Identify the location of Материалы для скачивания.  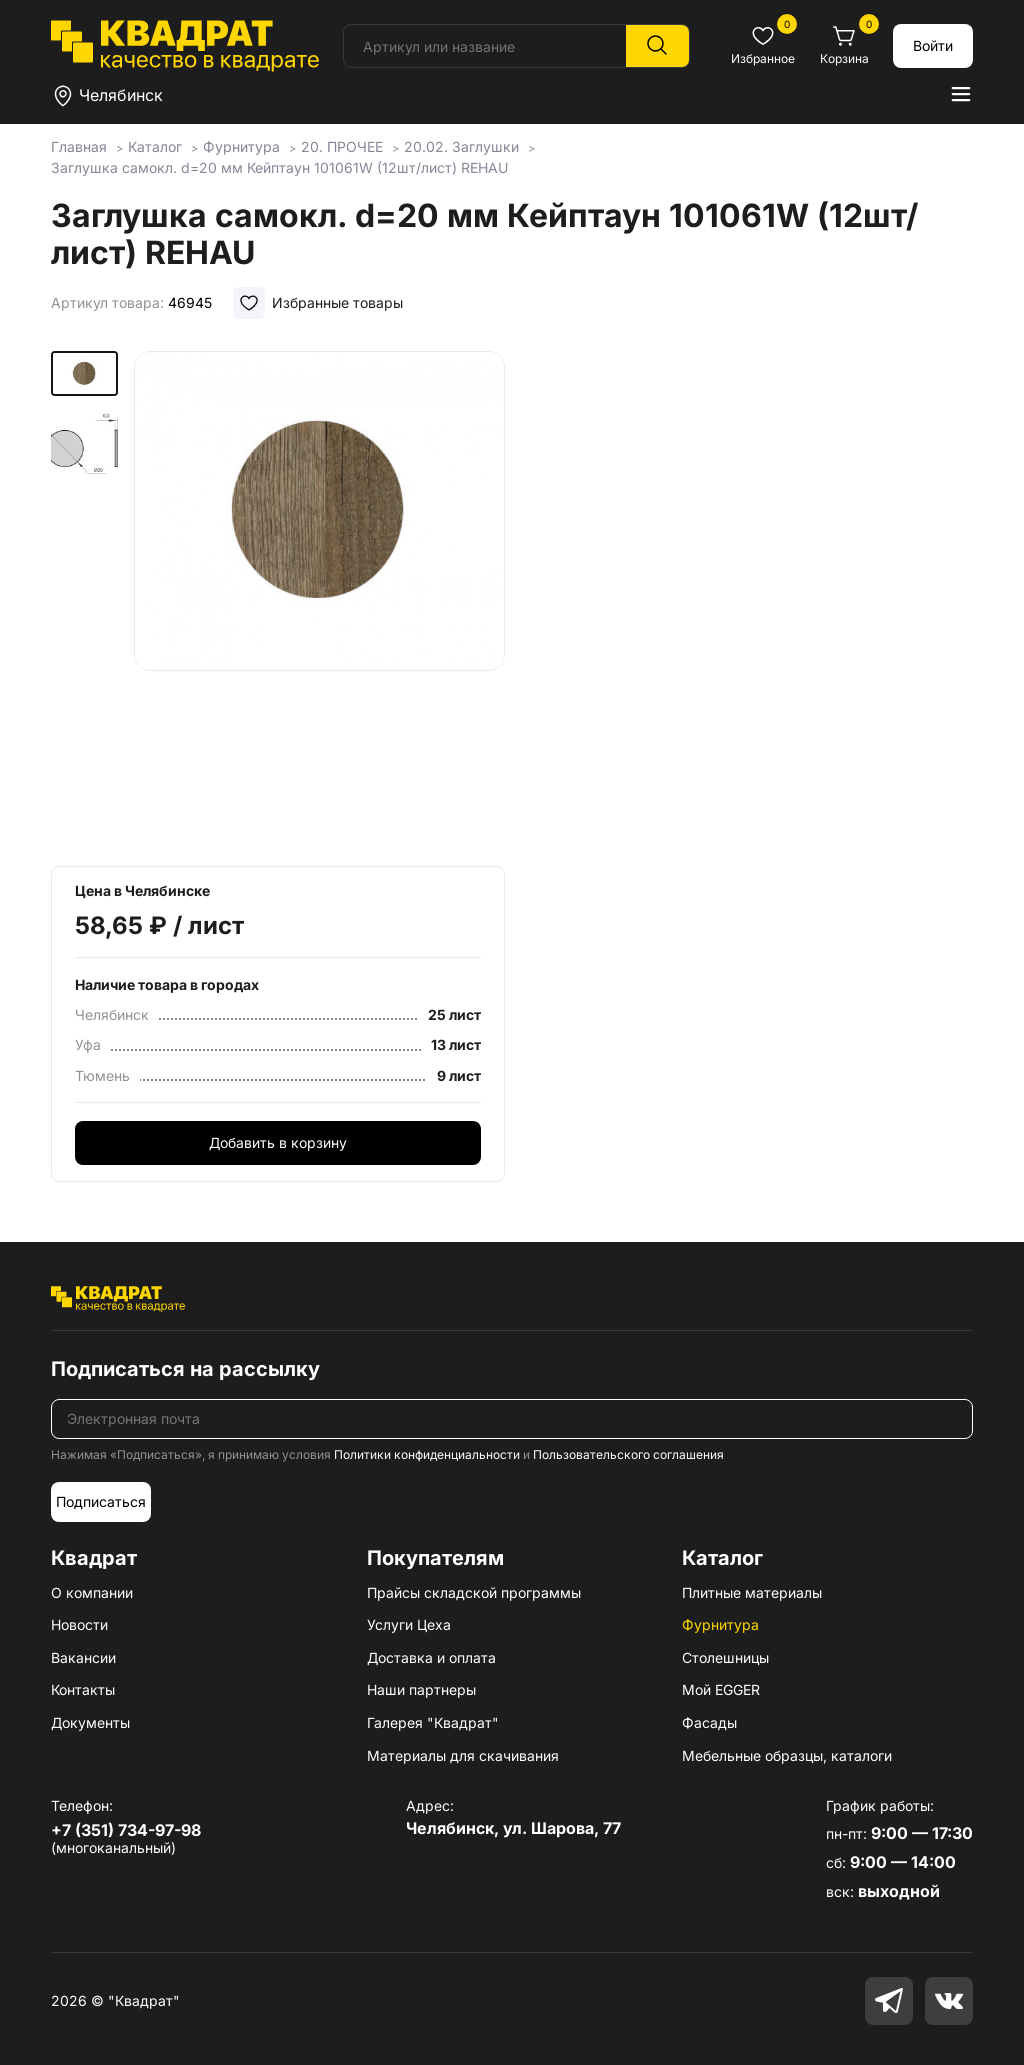
(463, 1755).